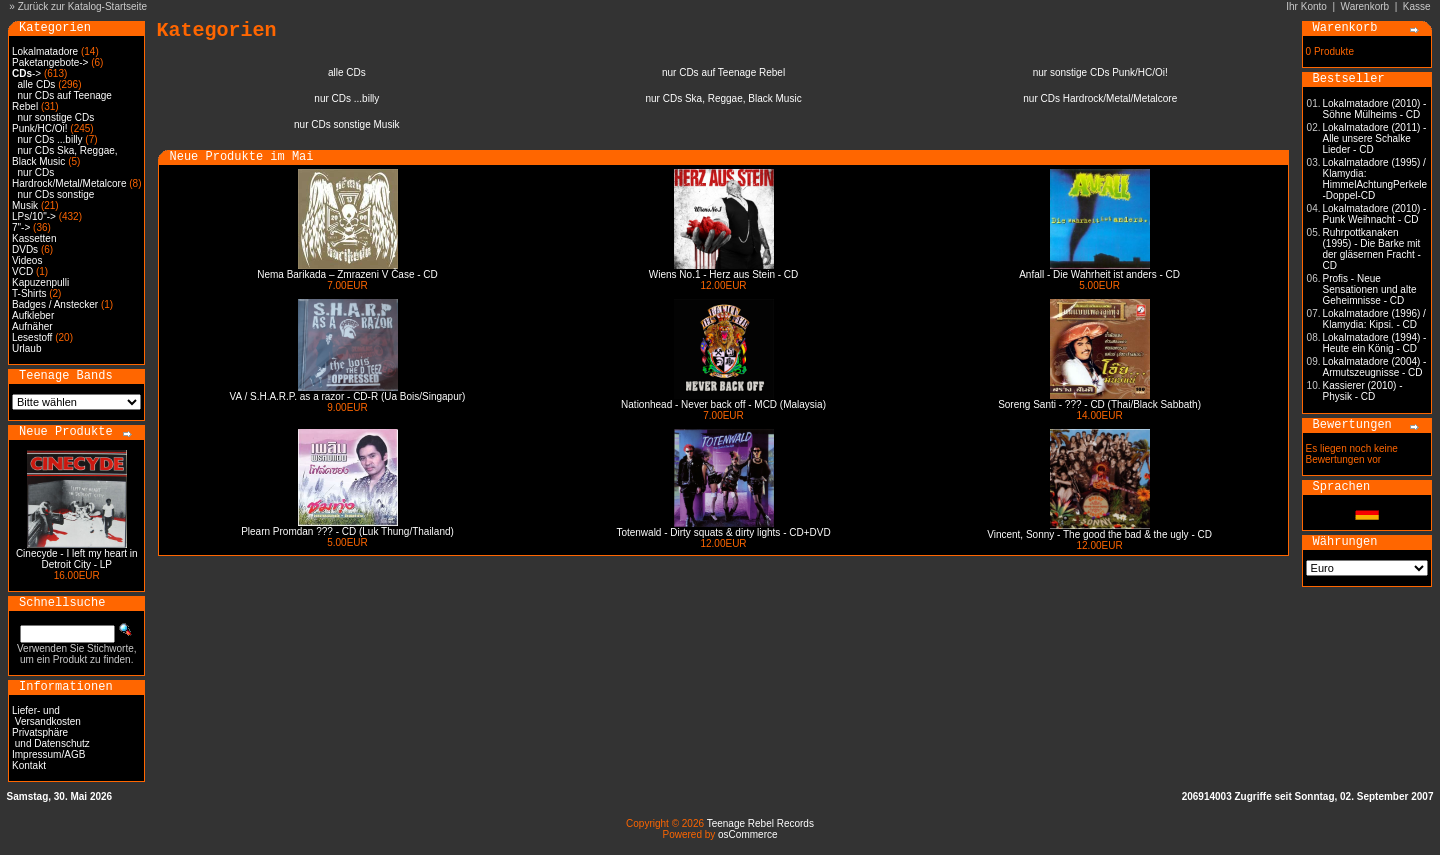 This screenshot has width=1440, height=855. What do you see at coordinates (29, 293) in the screenshot?
I see `T-Shirts` at bounding box center [29, 293].